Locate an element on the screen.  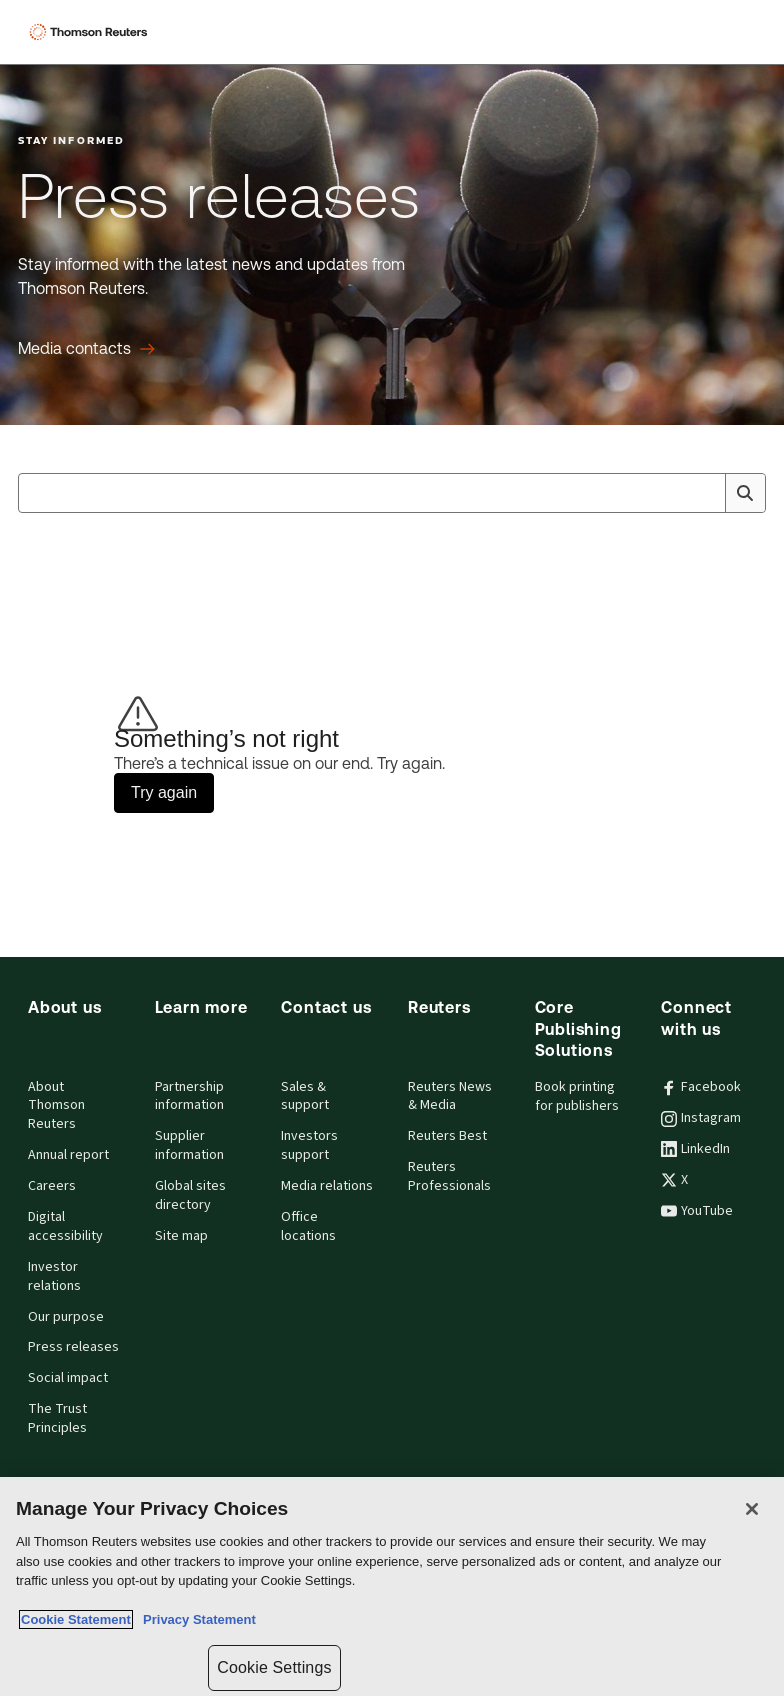
Social impact is located at coordinates (68, 1378).